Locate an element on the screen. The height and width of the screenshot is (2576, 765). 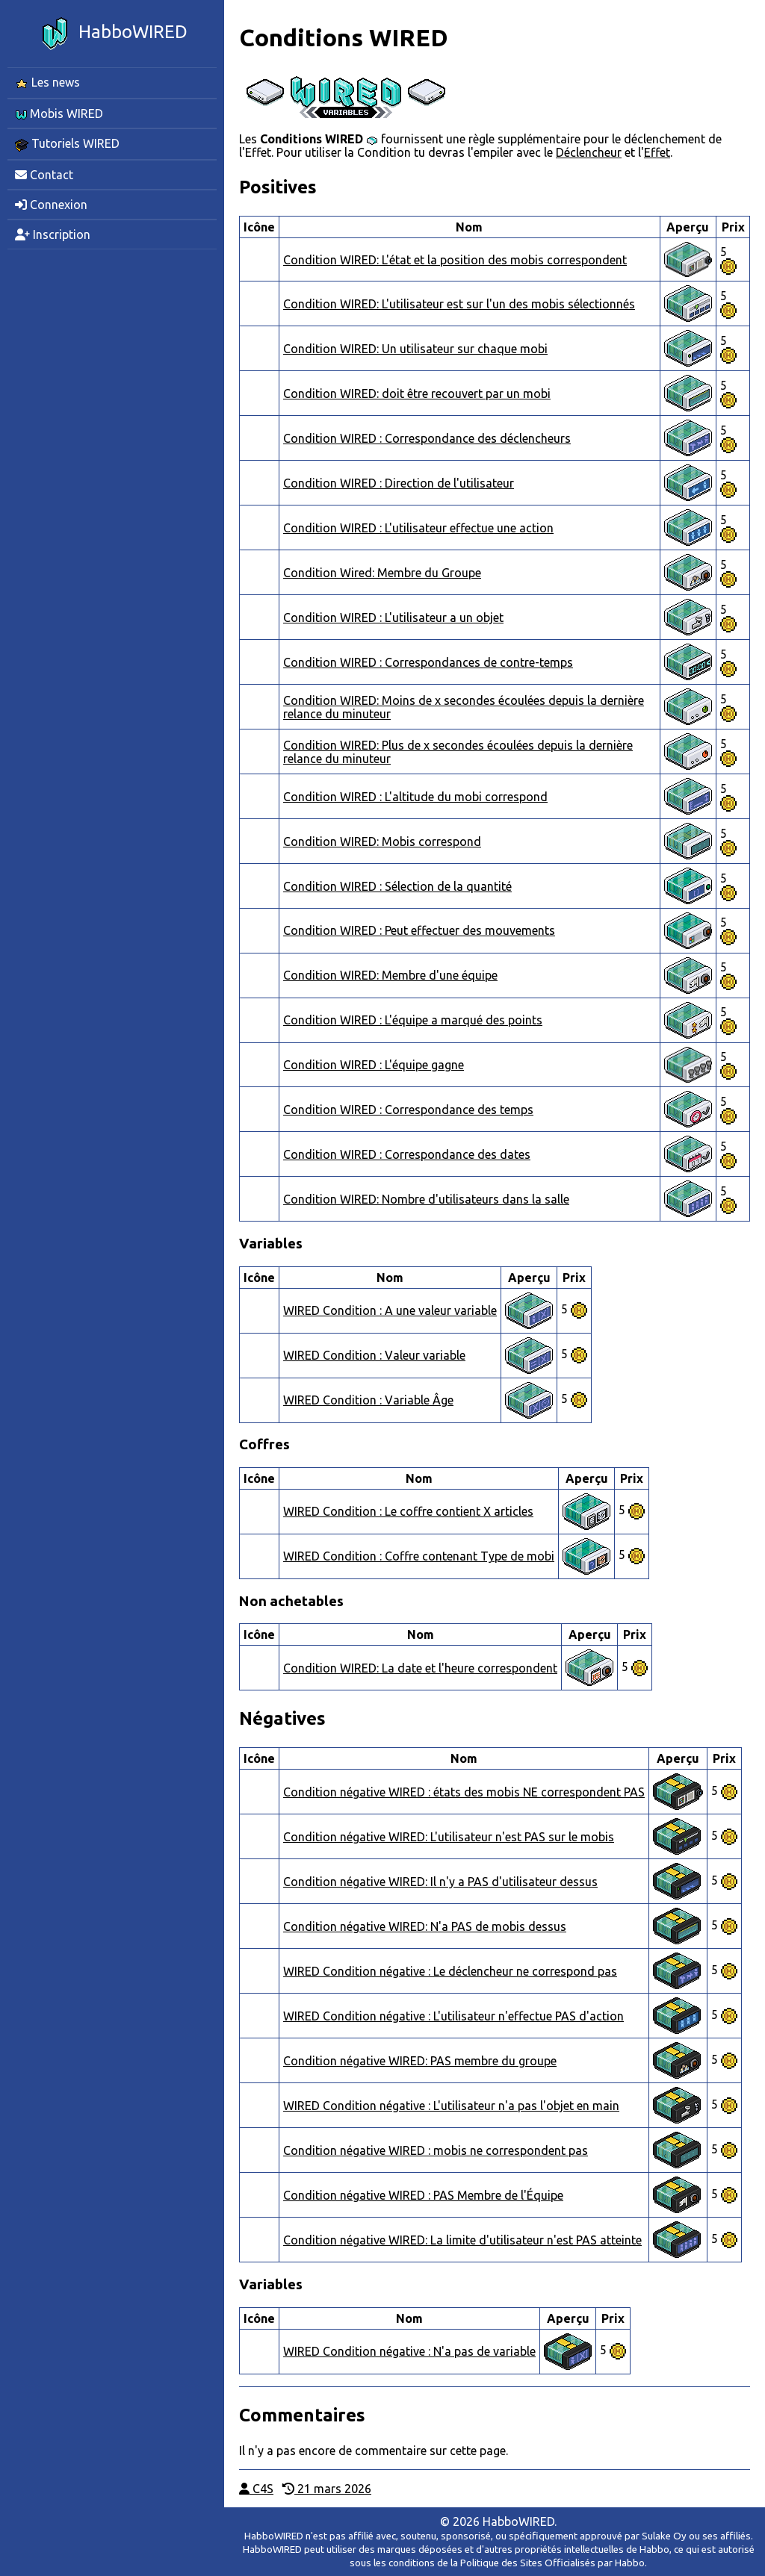
Condition WIRED: Nombre d'utilisateurs dans la salle is located at coordinates (426, 1199).